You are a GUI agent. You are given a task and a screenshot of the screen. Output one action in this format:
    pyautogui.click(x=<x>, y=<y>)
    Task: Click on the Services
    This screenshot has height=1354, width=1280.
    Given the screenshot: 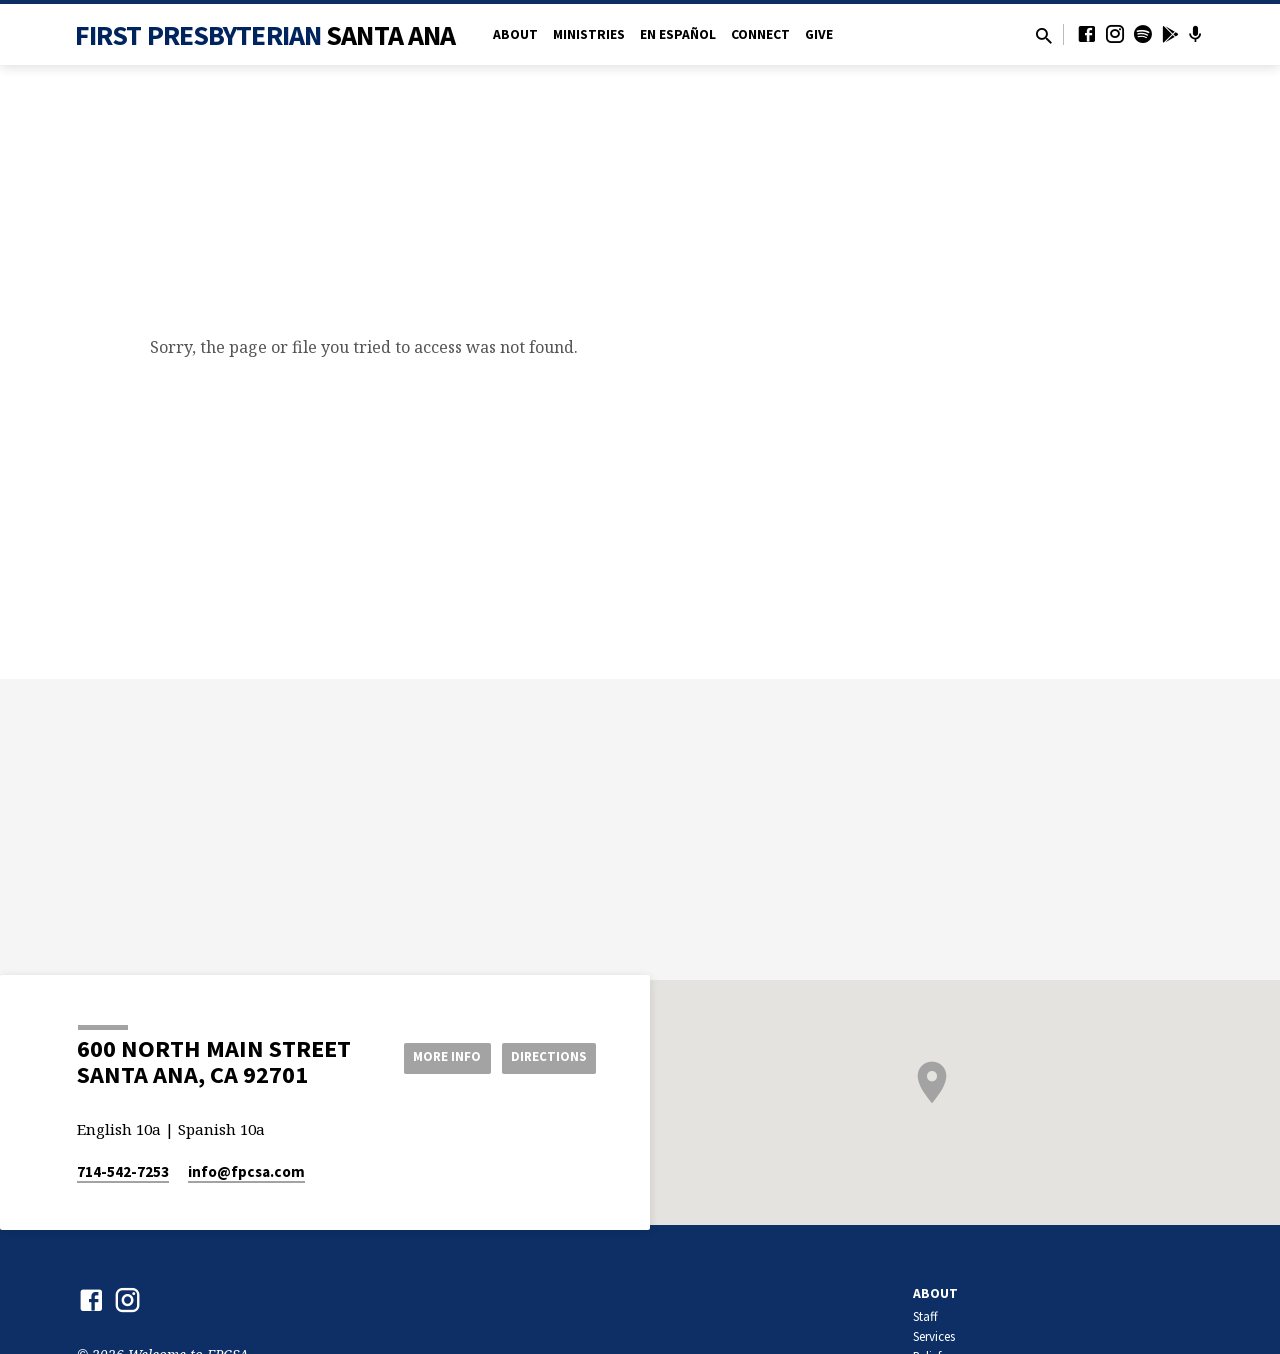 What is the action you would take?
    pyautogui.click(x=934, y=1336)
    